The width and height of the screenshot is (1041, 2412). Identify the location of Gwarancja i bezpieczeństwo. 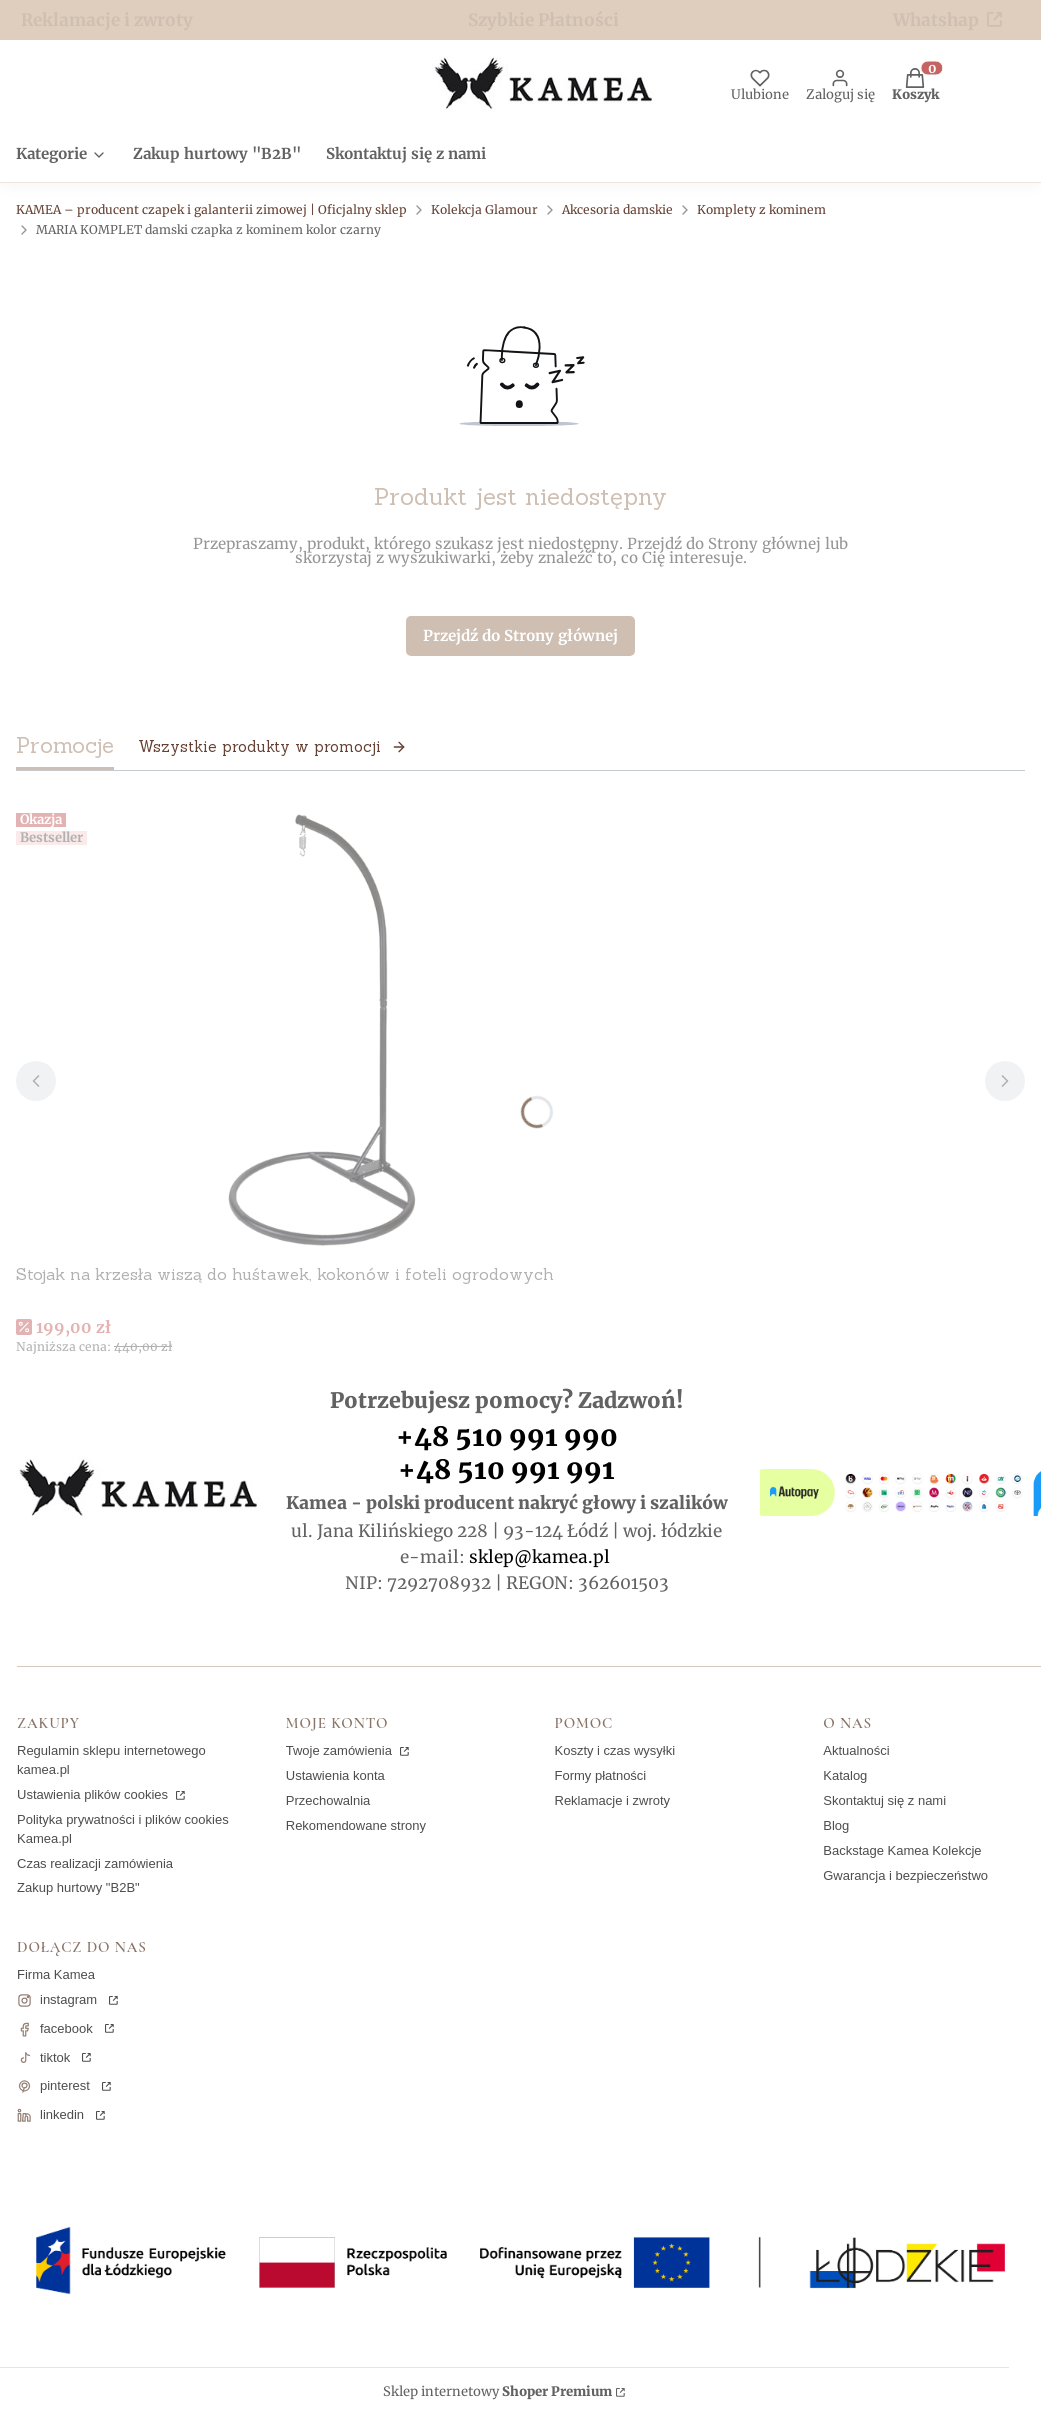
(905, 1875).